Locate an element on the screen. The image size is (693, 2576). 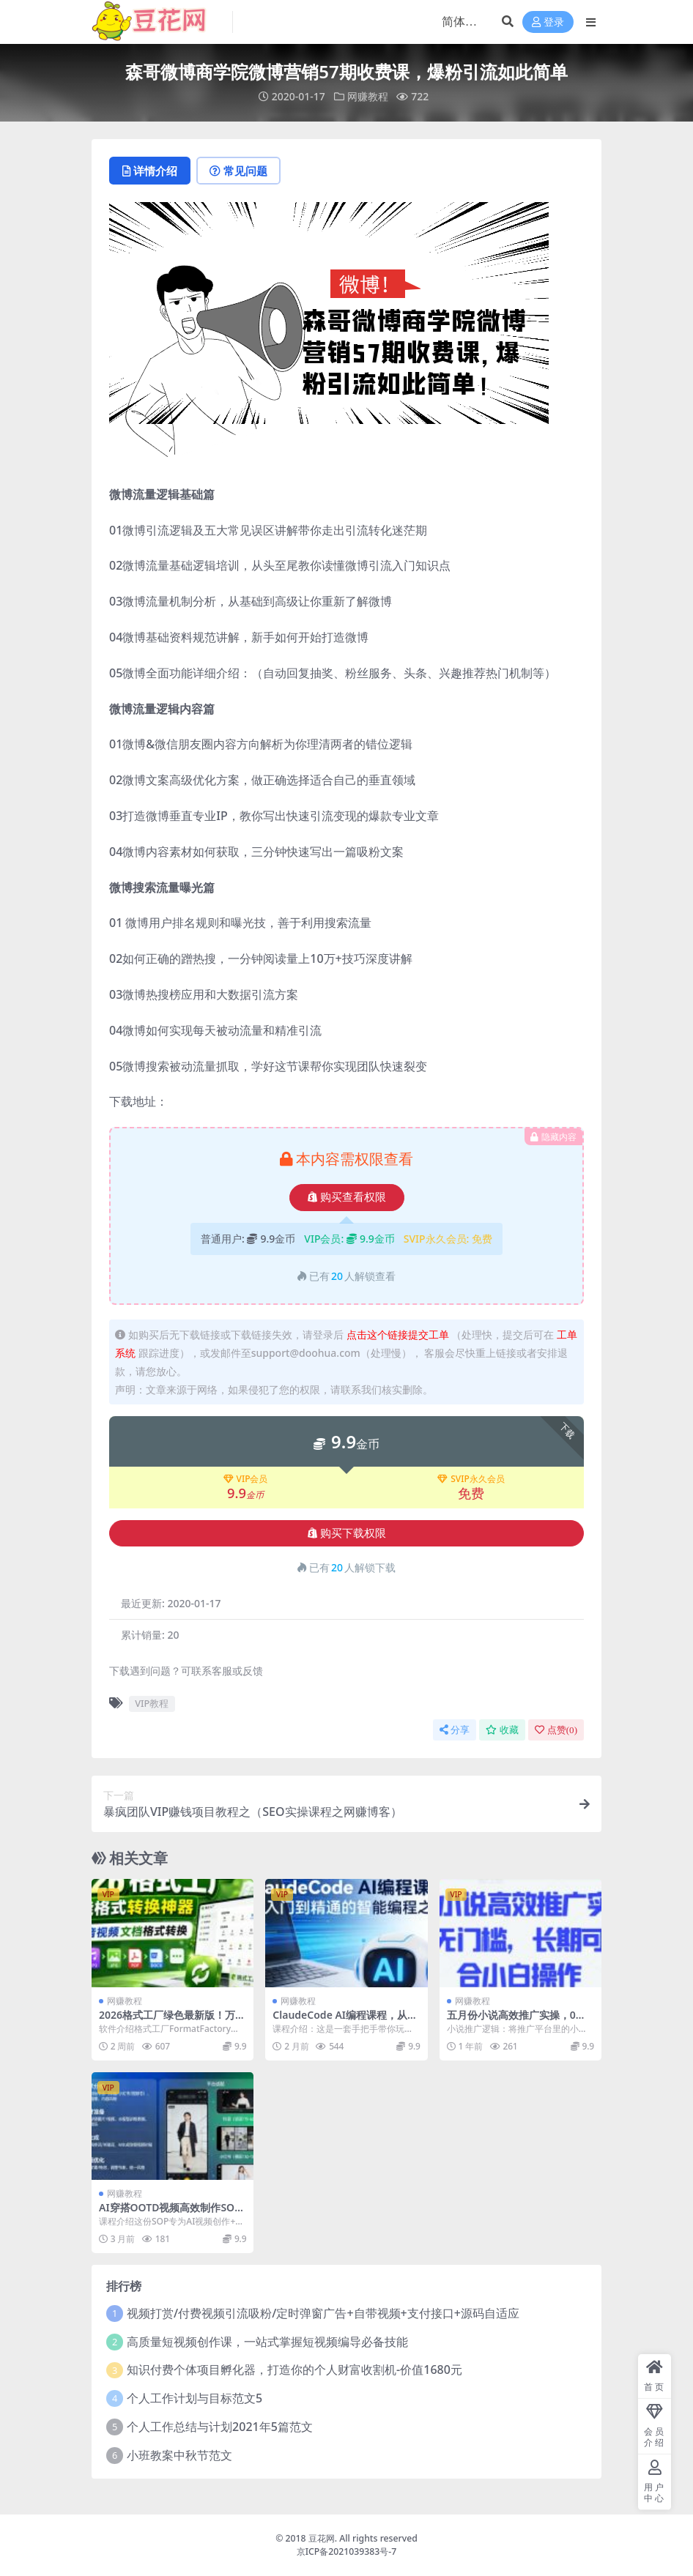
豆花网 is located at coordinates (321, 2538).